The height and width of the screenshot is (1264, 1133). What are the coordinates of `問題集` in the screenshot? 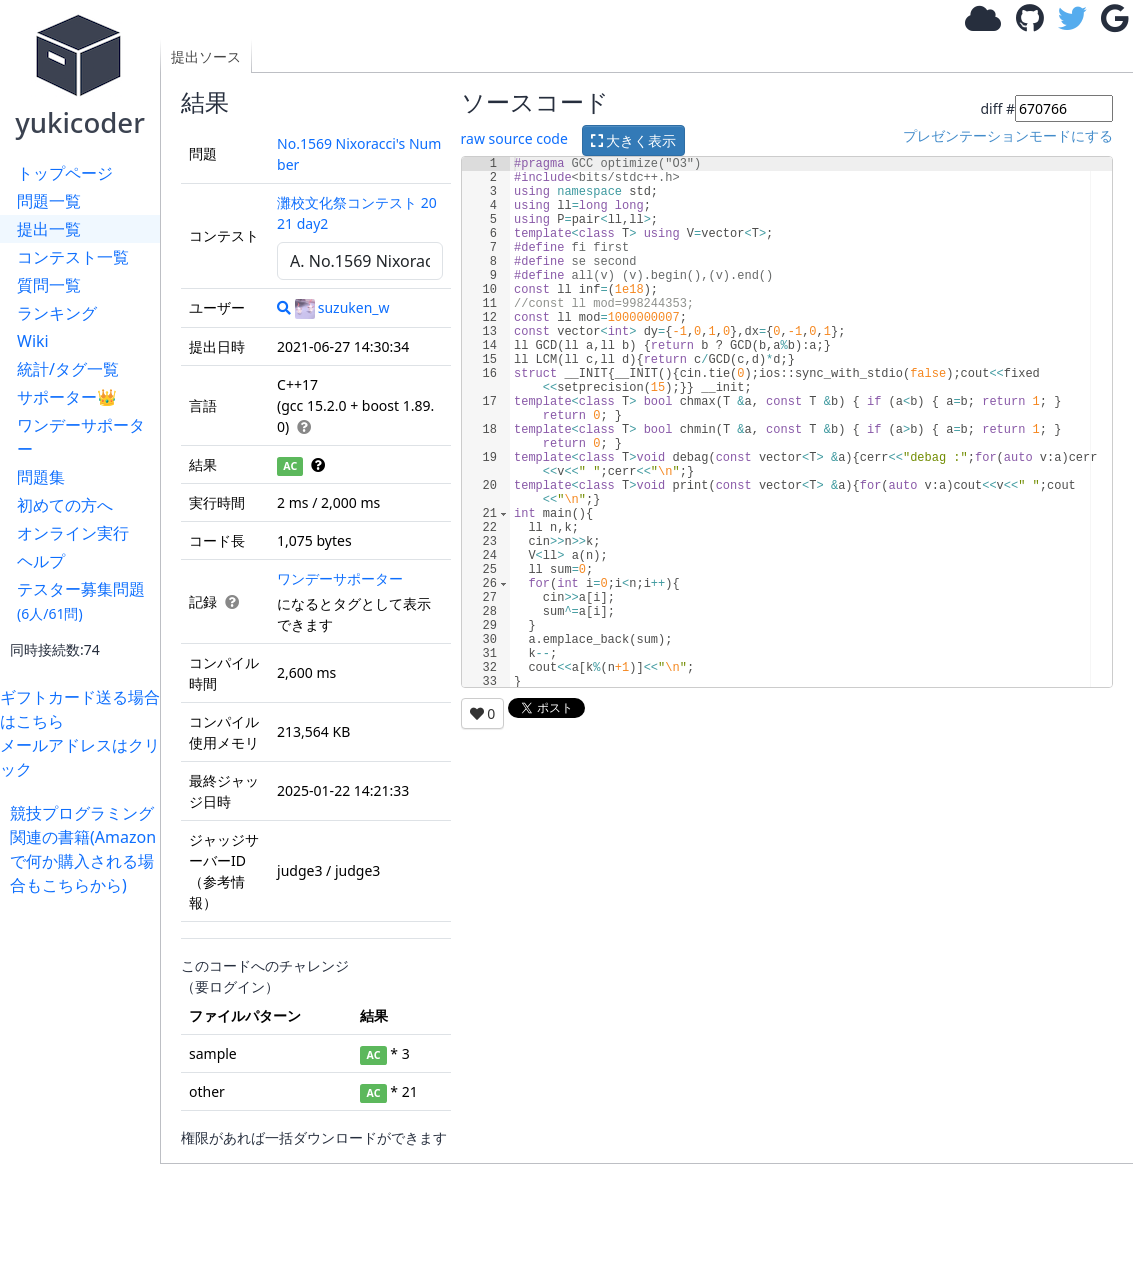 It's located at (41, 477).